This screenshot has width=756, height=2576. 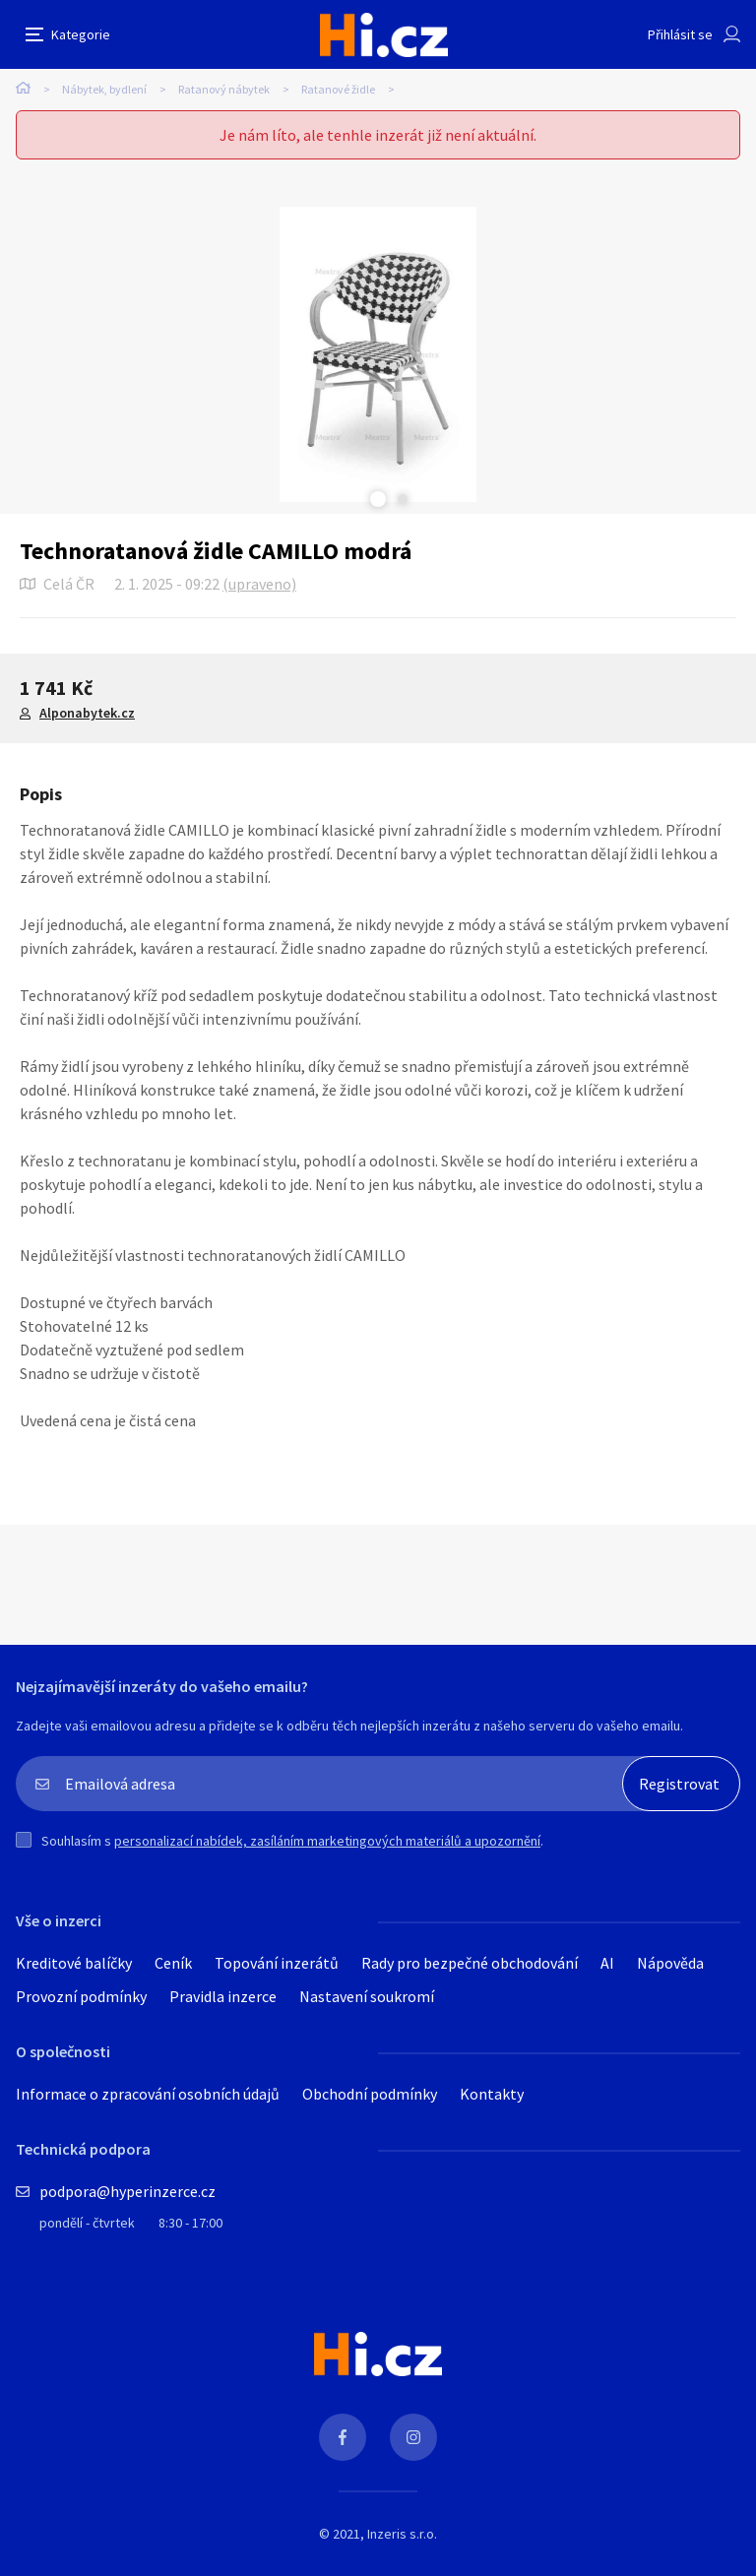 What do you see at coordinates (148, 2094) in the screenshot?
I see `Informace o zpracování osobních údajů` at bounding box center [148, 2094].